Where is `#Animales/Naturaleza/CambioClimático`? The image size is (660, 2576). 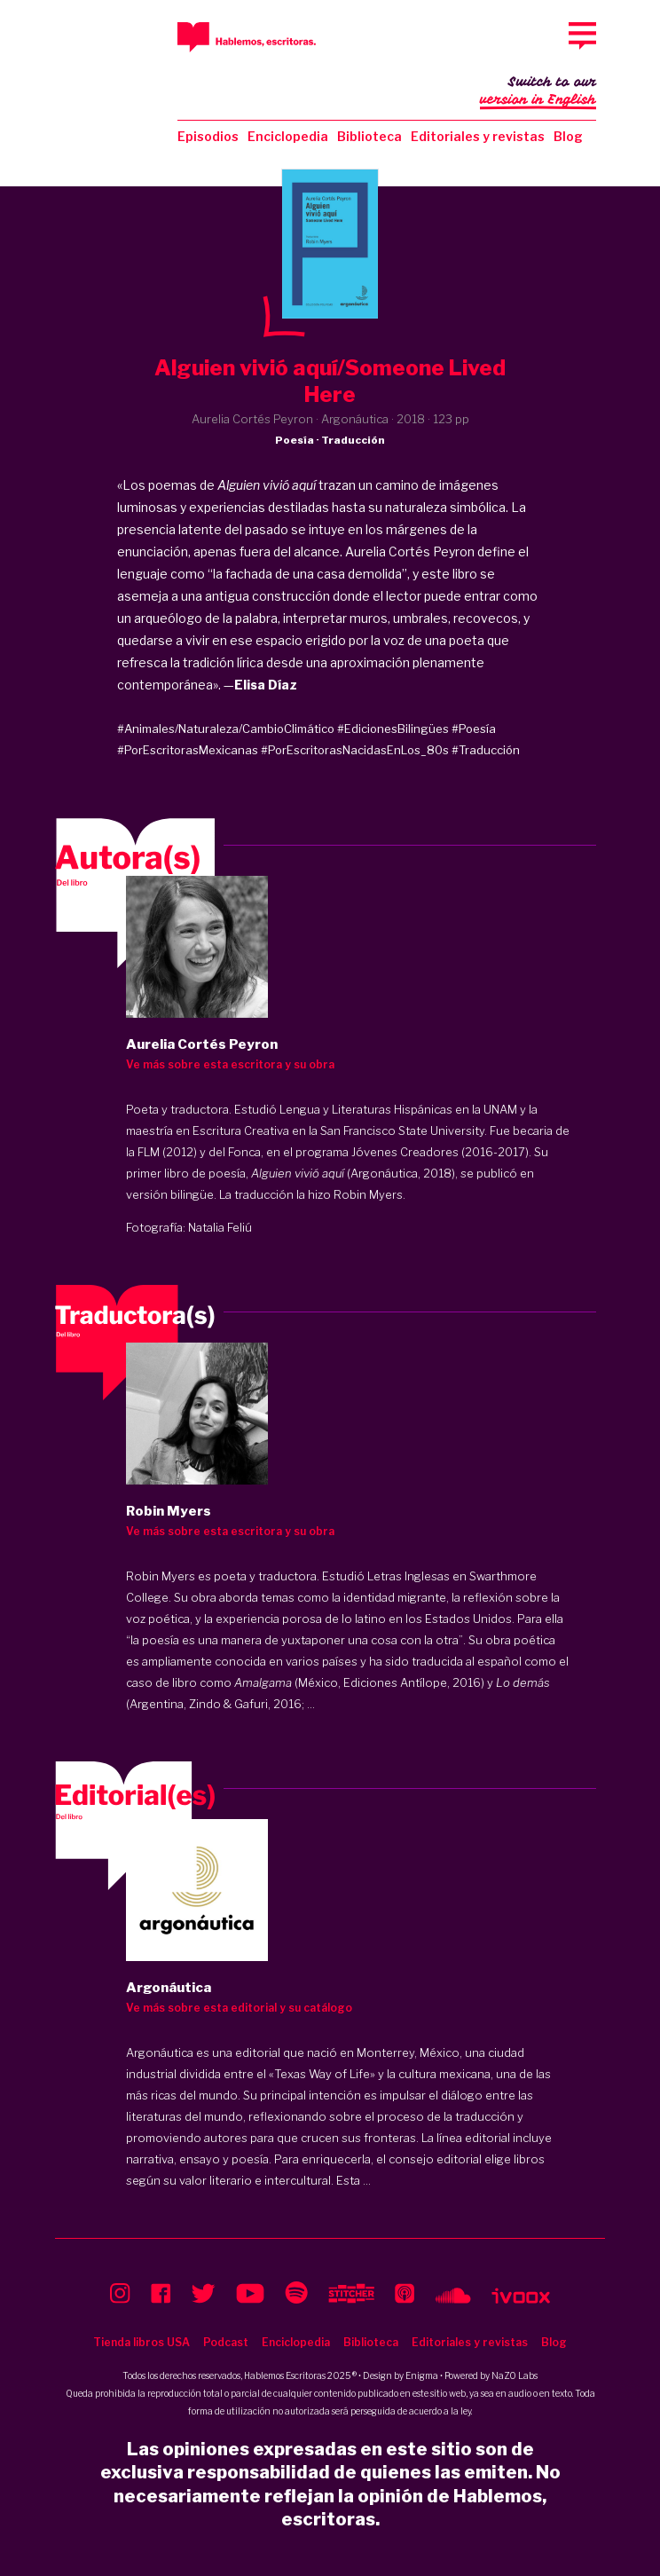 #Animales/Naturaleza/CambioClimático is located at coordinates (225, 728).